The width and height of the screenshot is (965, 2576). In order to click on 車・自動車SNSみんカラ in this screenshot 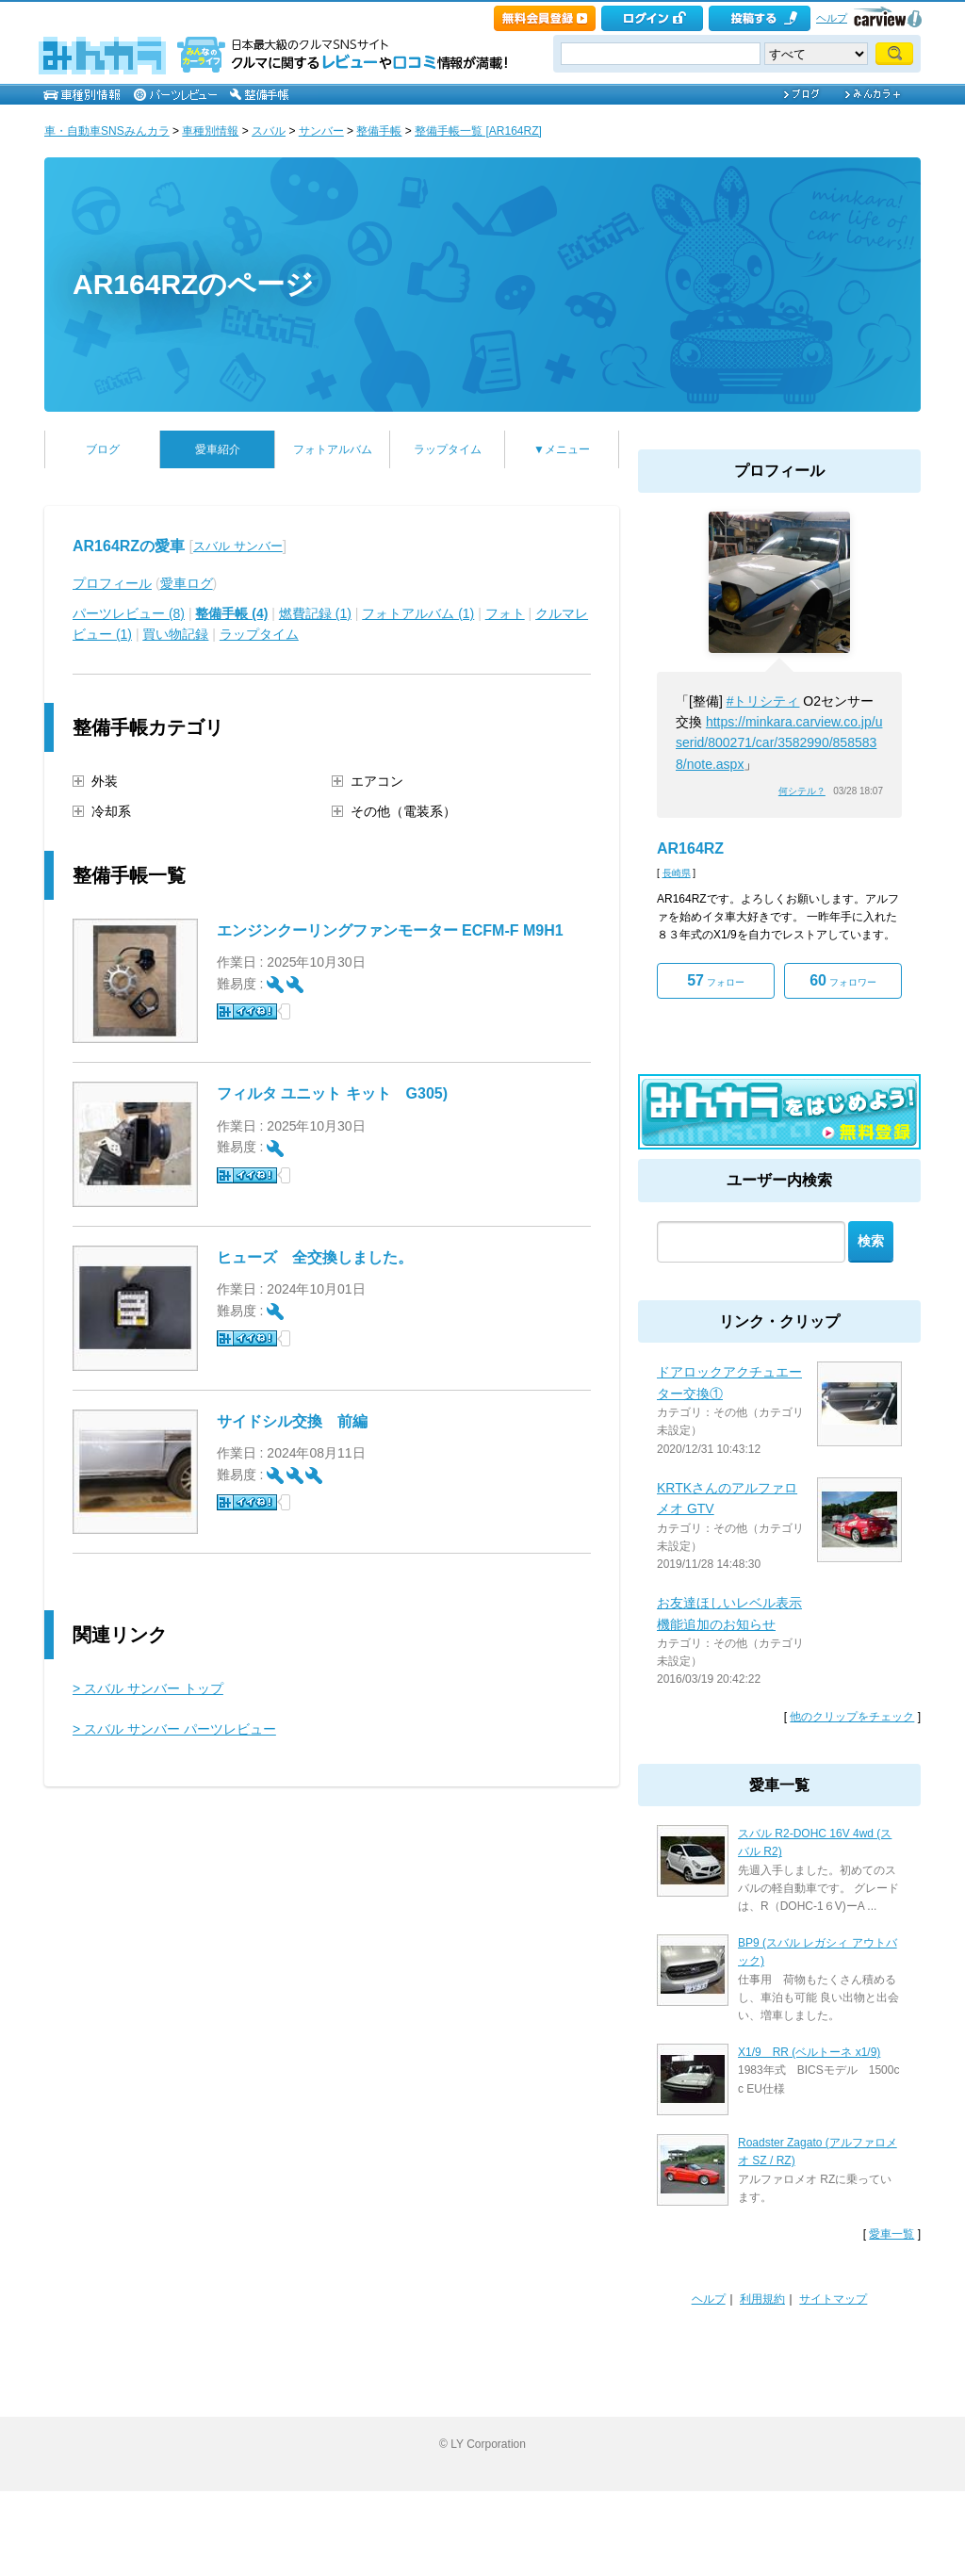, I will do `click(107, 131)`.